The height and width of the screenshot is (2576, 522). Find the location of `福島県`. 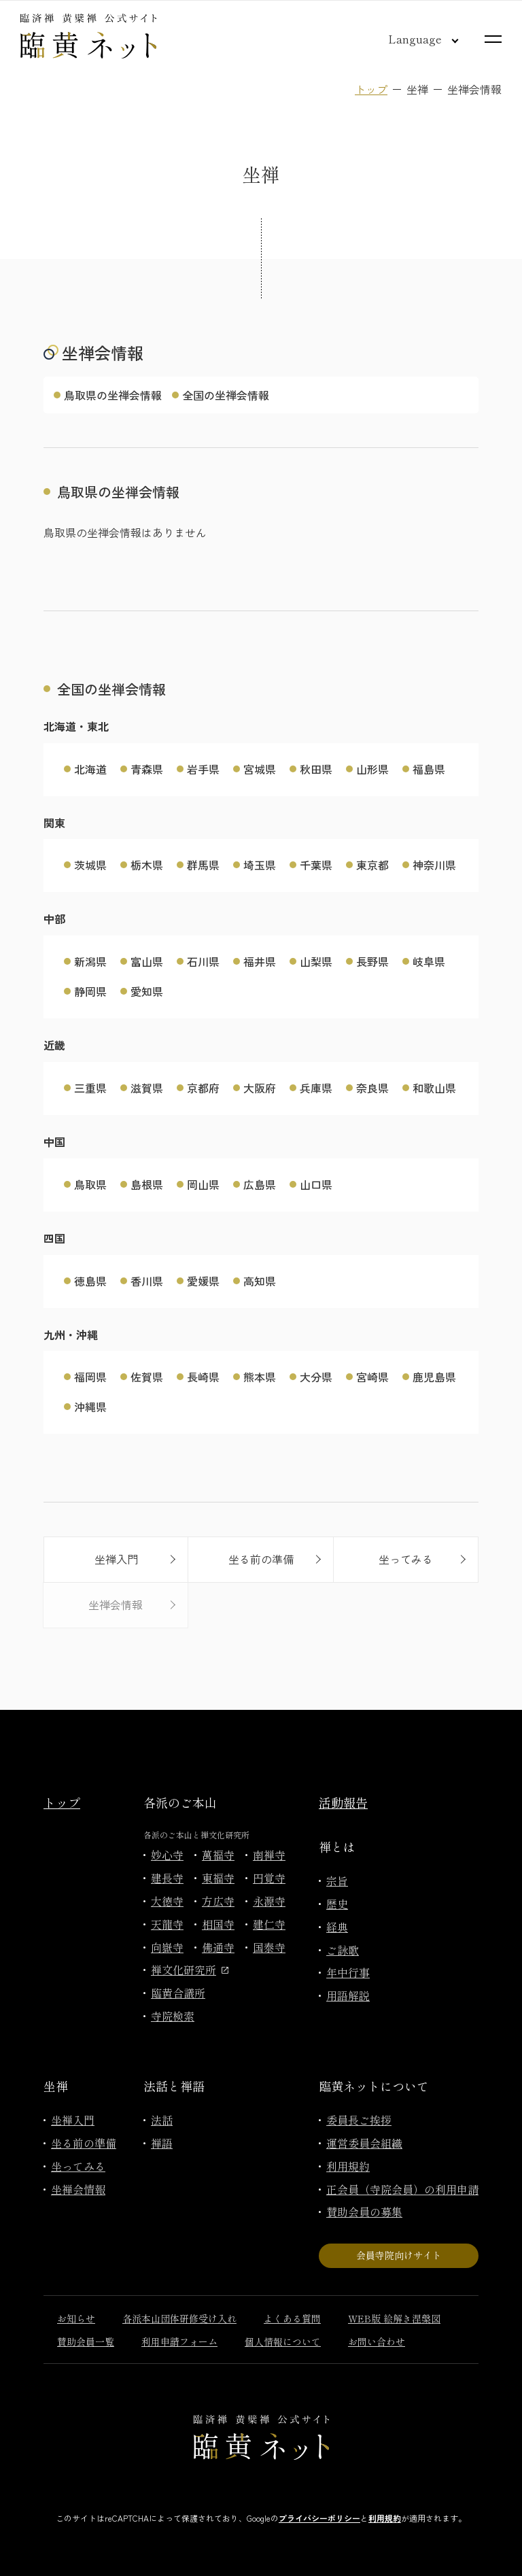

福島県 is located at coordinates (429, 769).